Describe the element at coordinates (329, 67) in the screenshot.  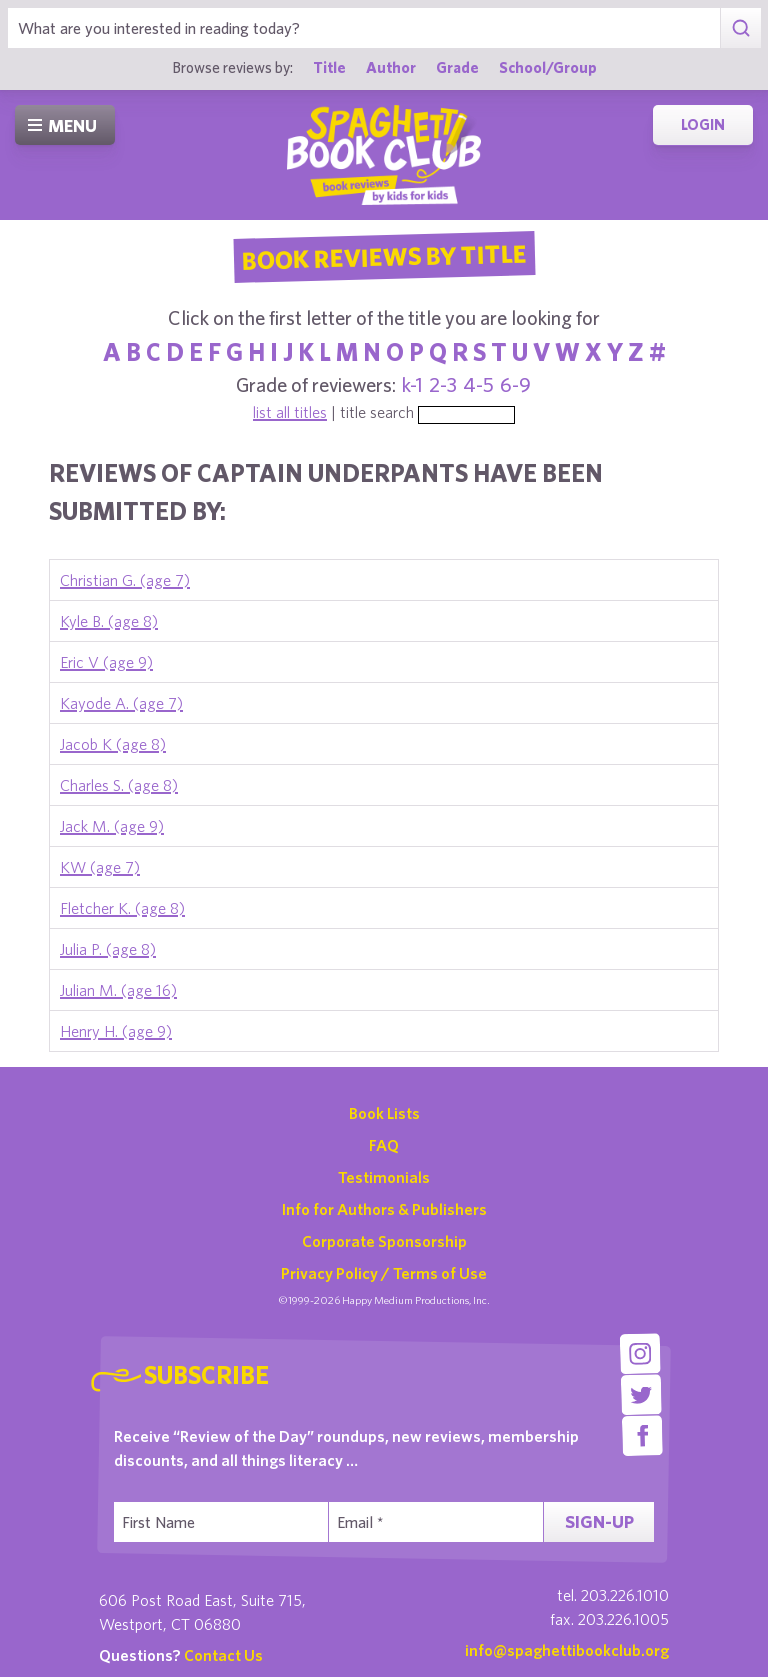
I see `Title` at that location.